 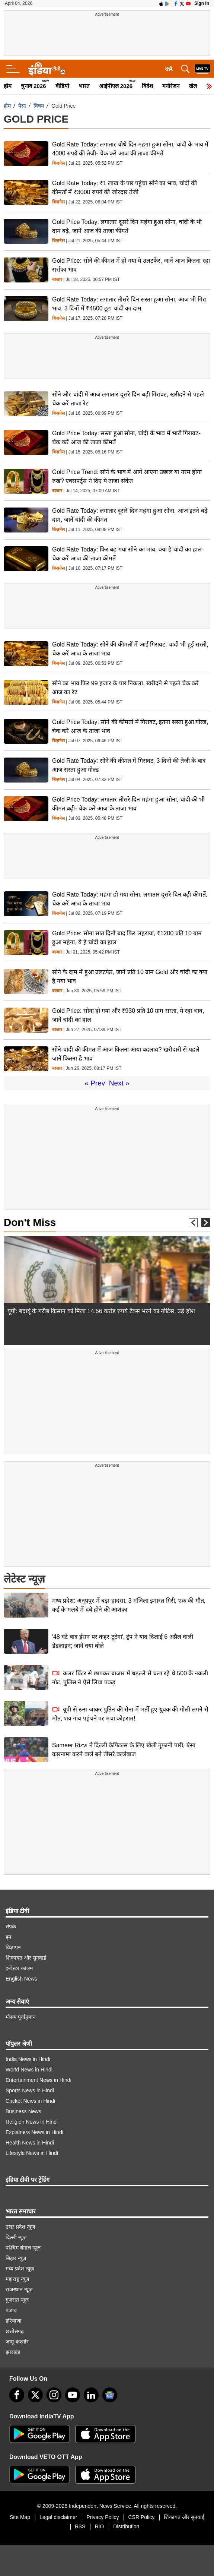 What do you see at coordinates (26, 1958) in the screenshot?
I see `शिकायत और सुनवाई` at bounding box center [26, 1958].